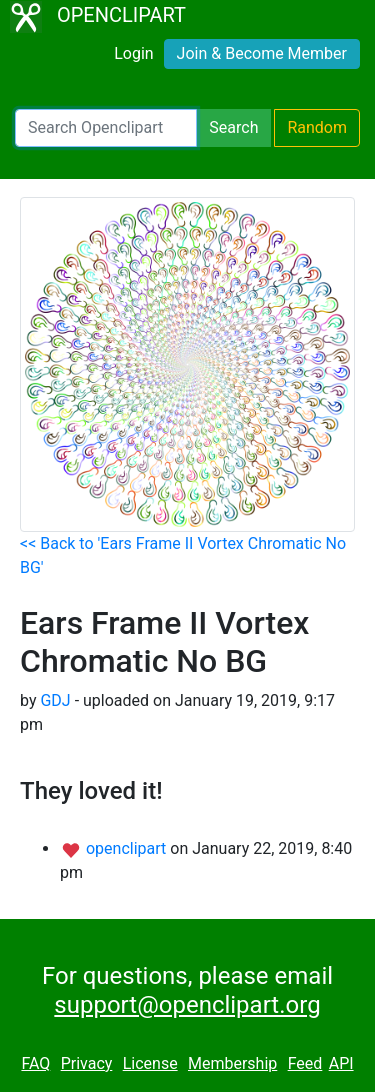 The image size is (375, 1092). What do you see at coordinates (305, 1063) in the screenshot?
I see `Feed` at bounding box center [305, 1063].